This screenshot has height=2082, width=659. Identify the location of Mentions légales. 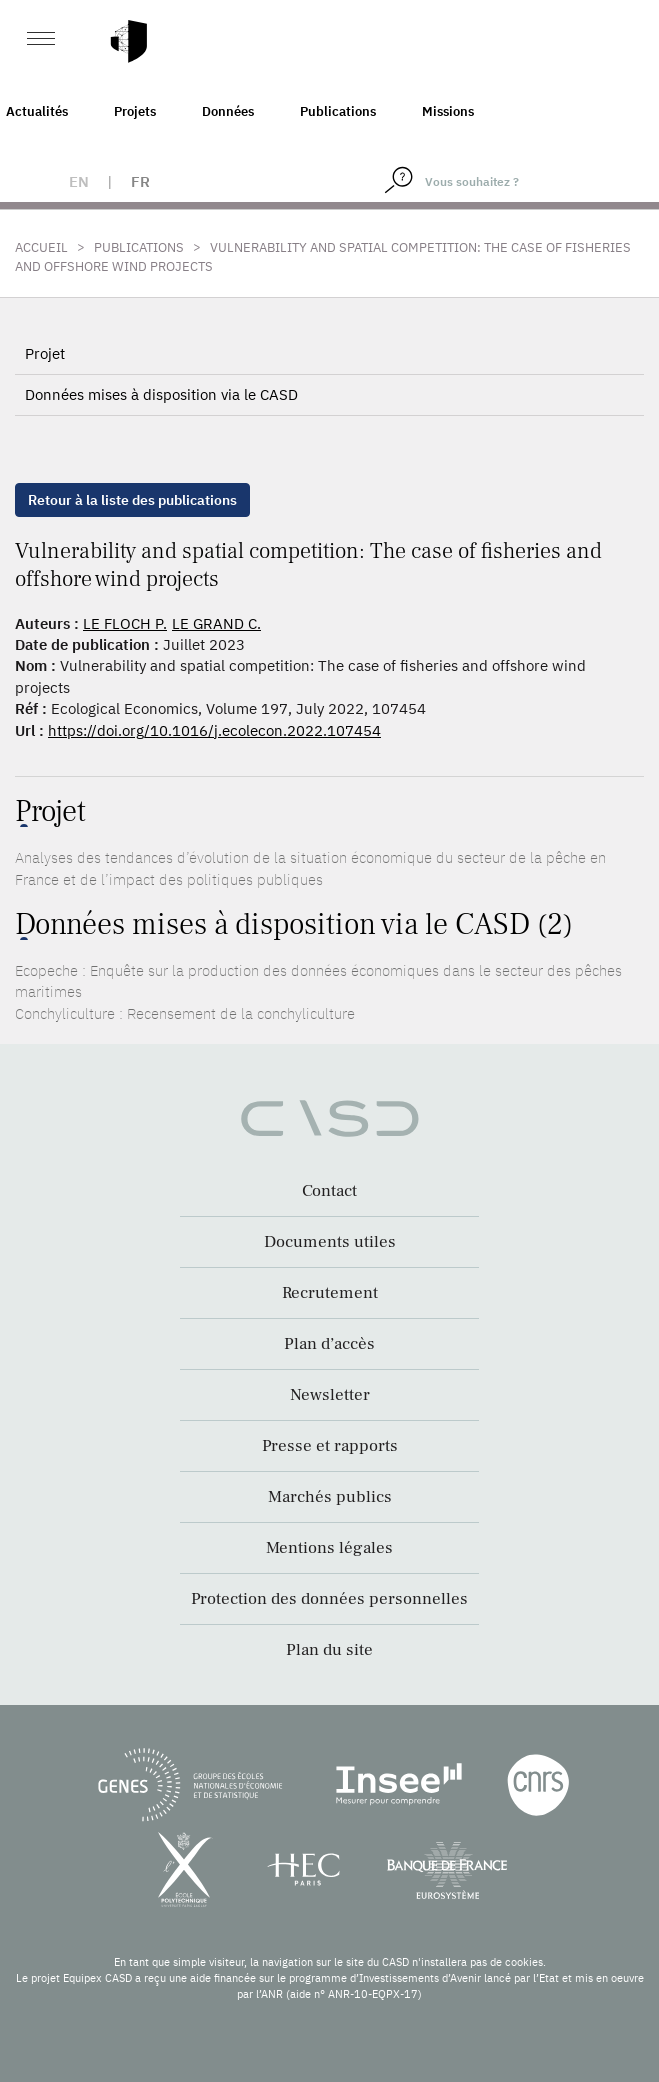
(329, 1548).